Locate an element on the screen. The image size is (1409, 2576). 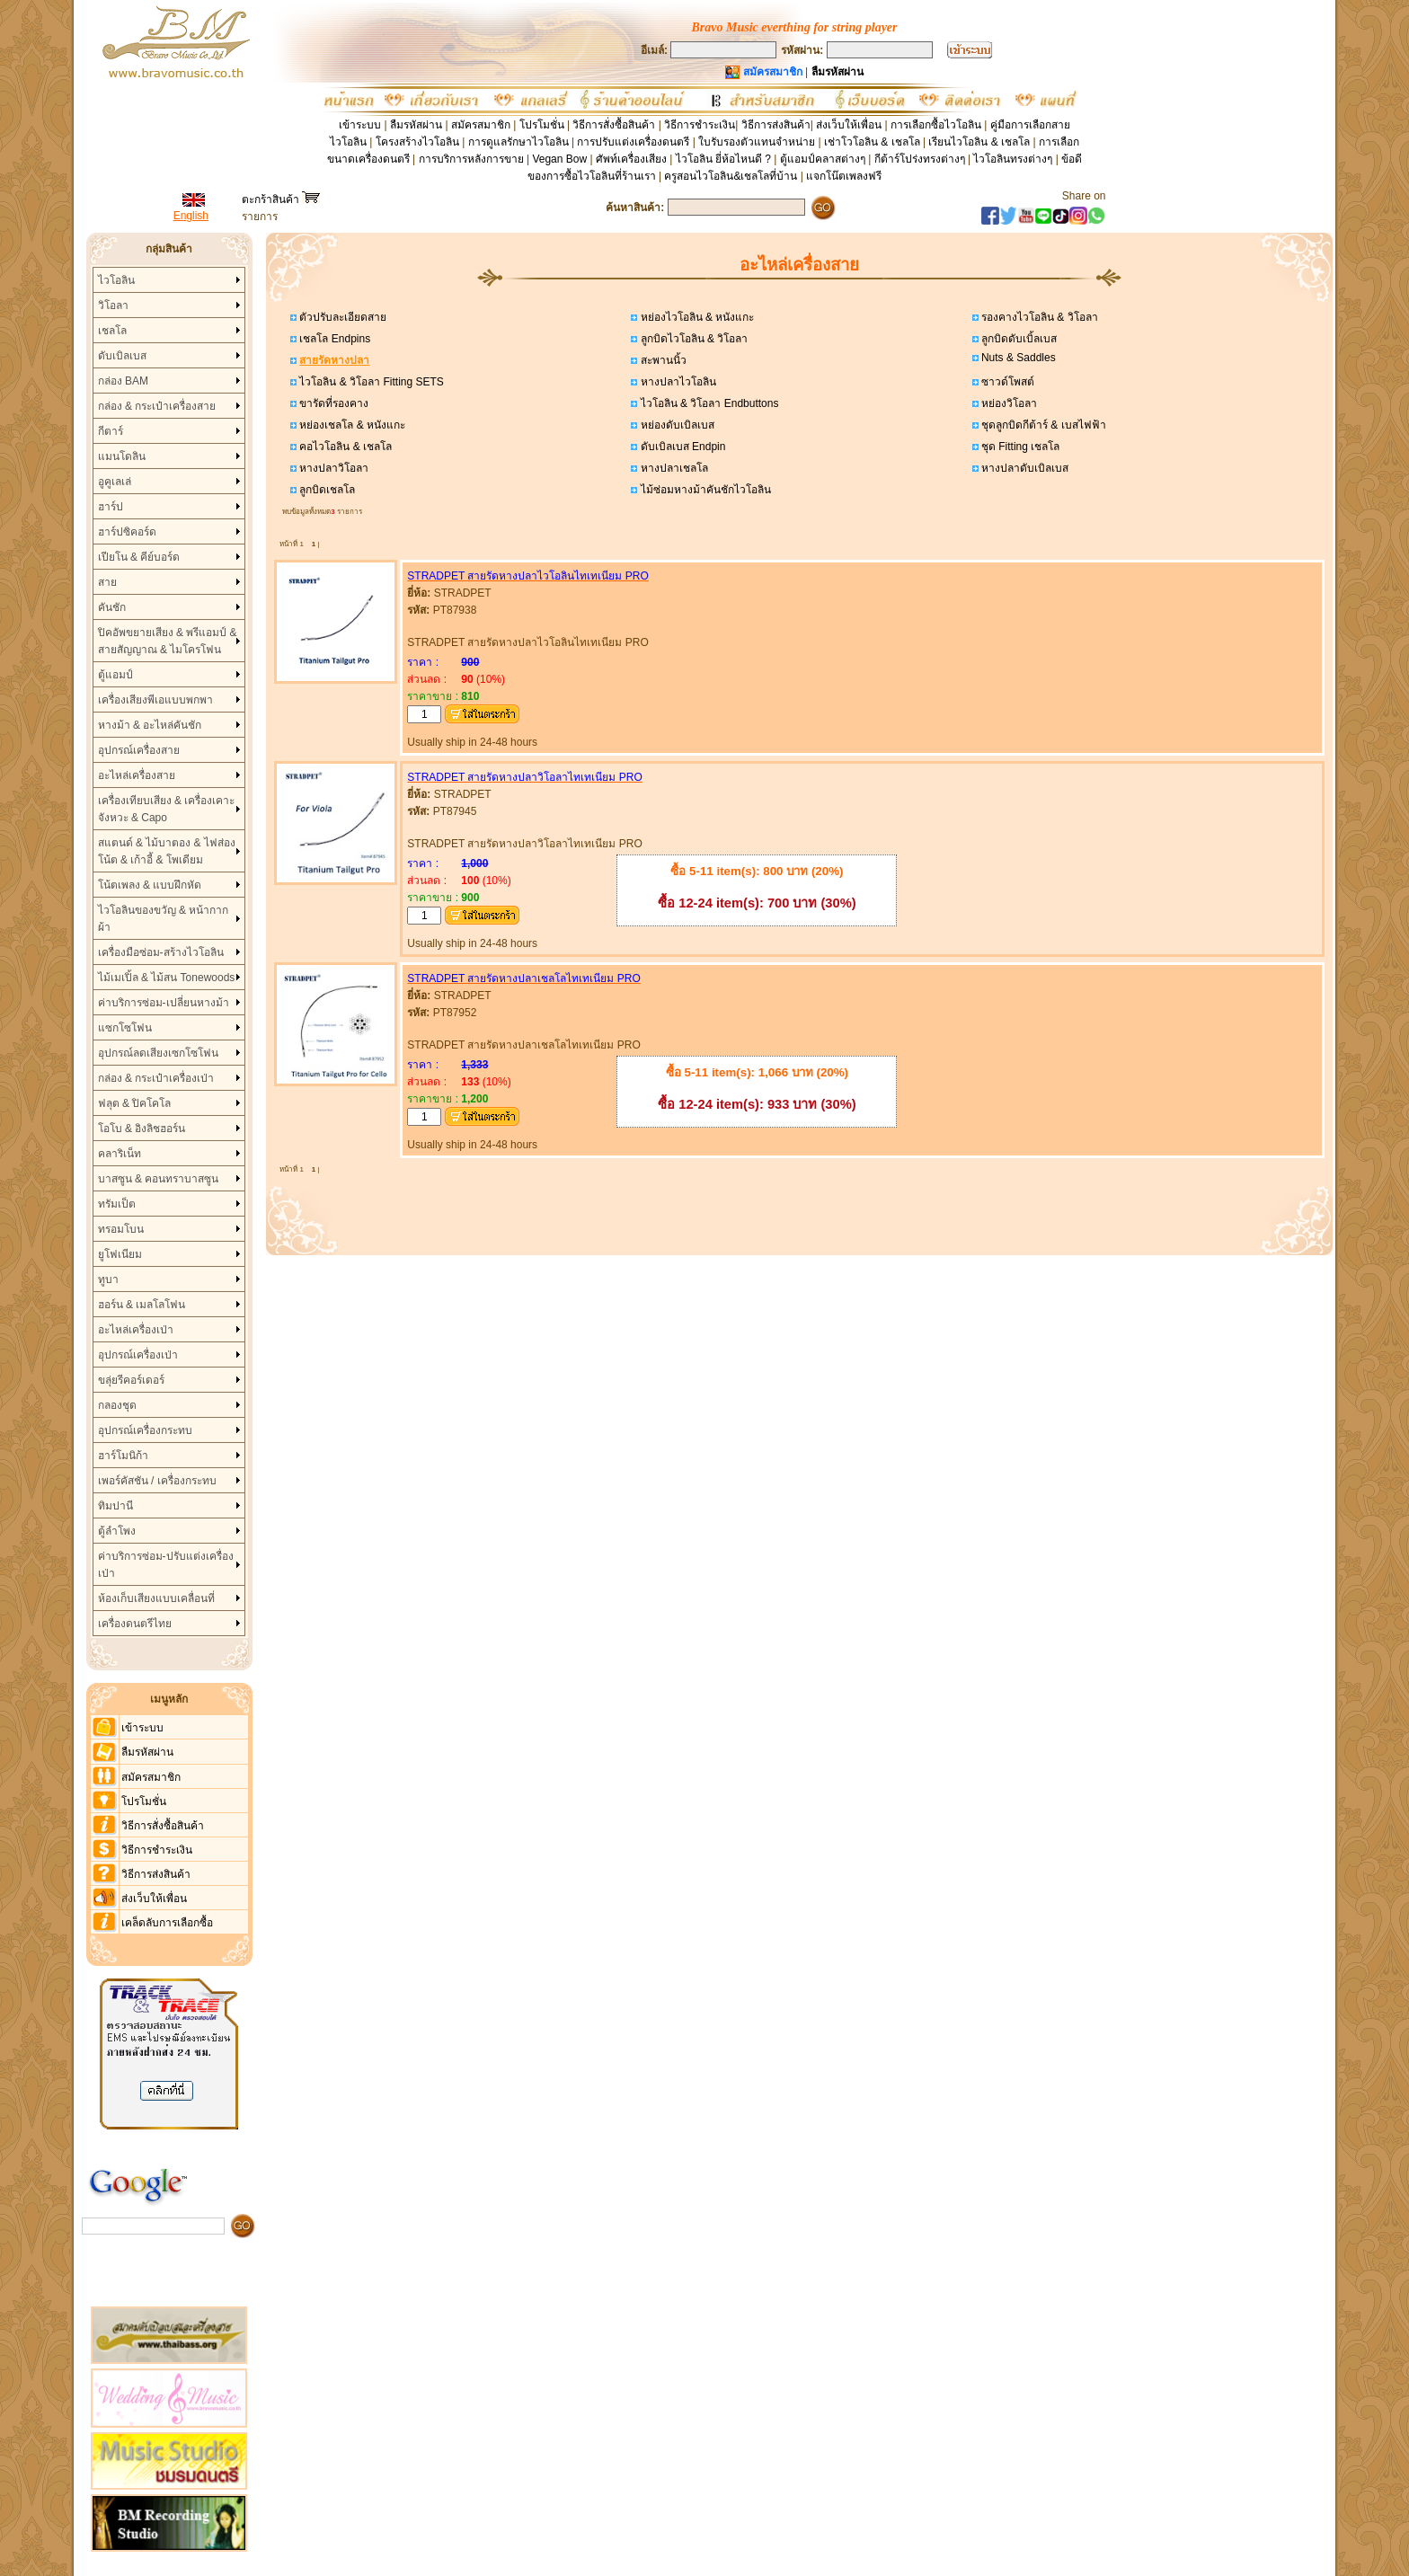
ค่าบริการซ่อม-ปรับแต่งเครื่องเป่า is located at coordinates (166, 1565).